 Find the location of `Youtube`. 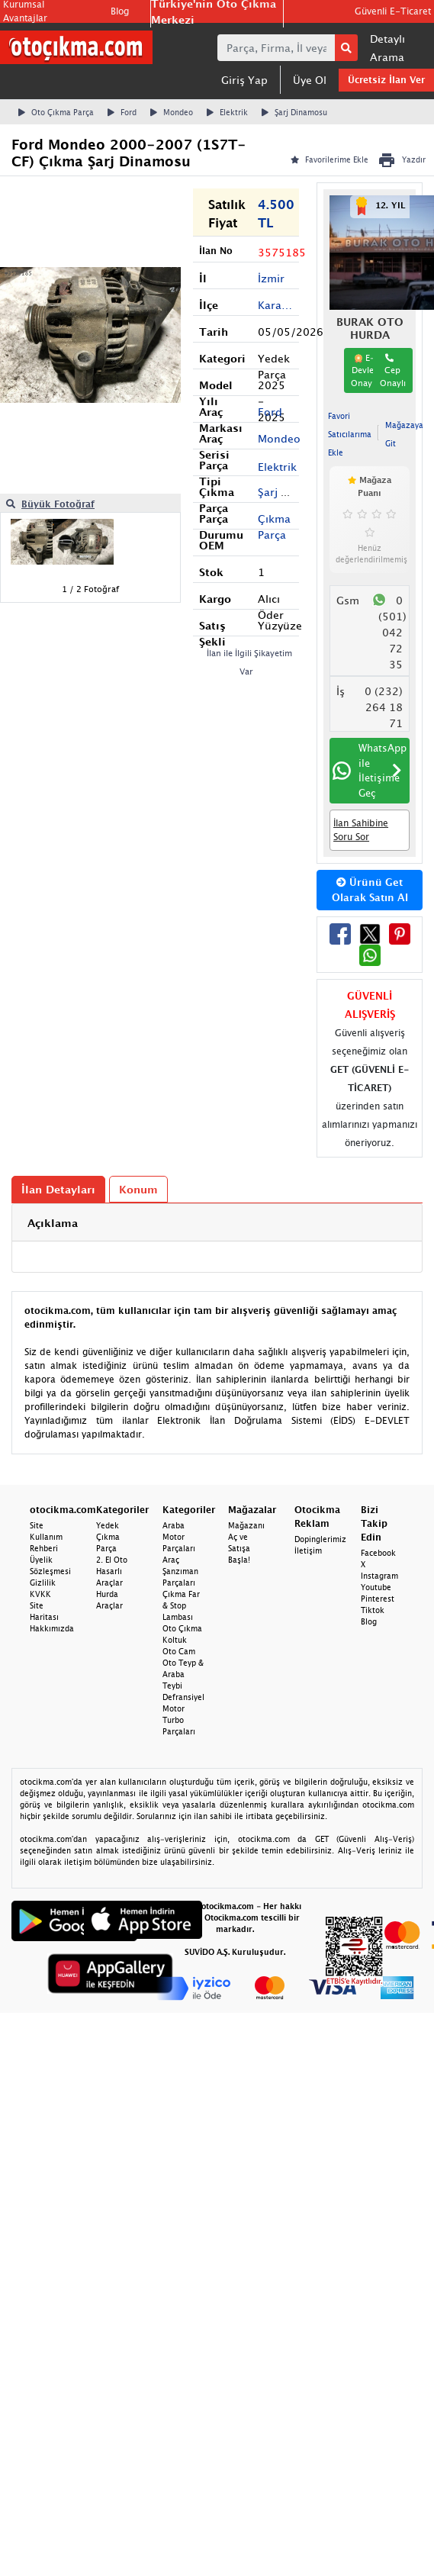

Youtube is located at coordinates (376, 1587).